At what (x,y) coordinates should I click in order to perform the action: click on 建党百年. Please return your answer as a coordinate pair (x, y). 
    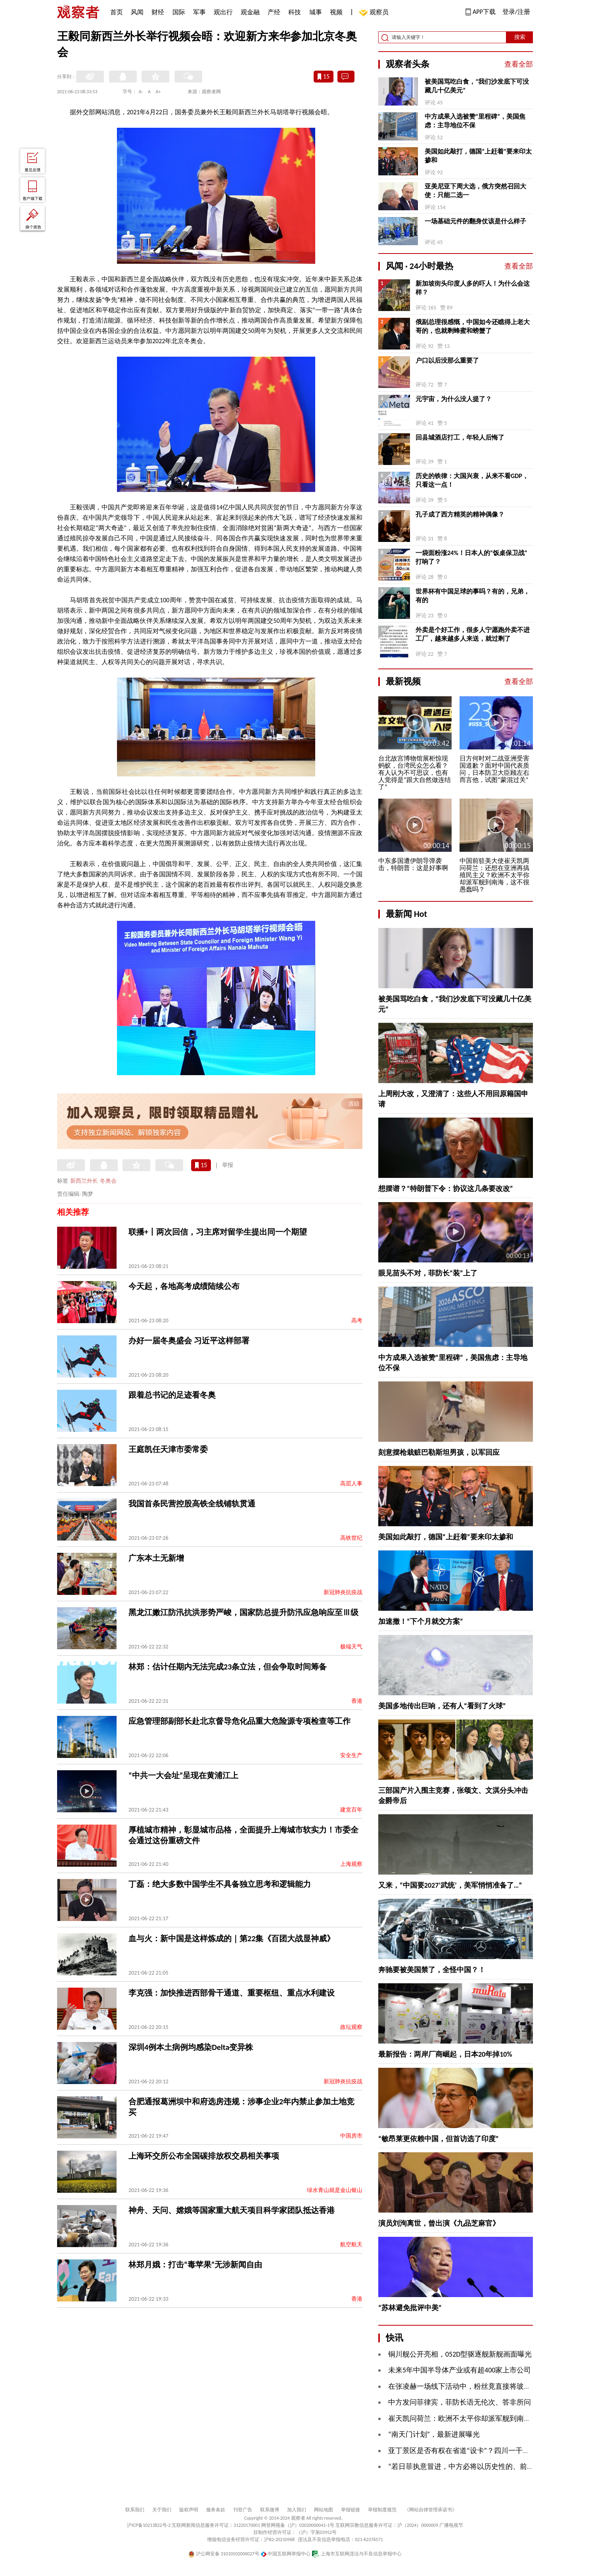
    Looking at the image, I should click on (351, 1809).